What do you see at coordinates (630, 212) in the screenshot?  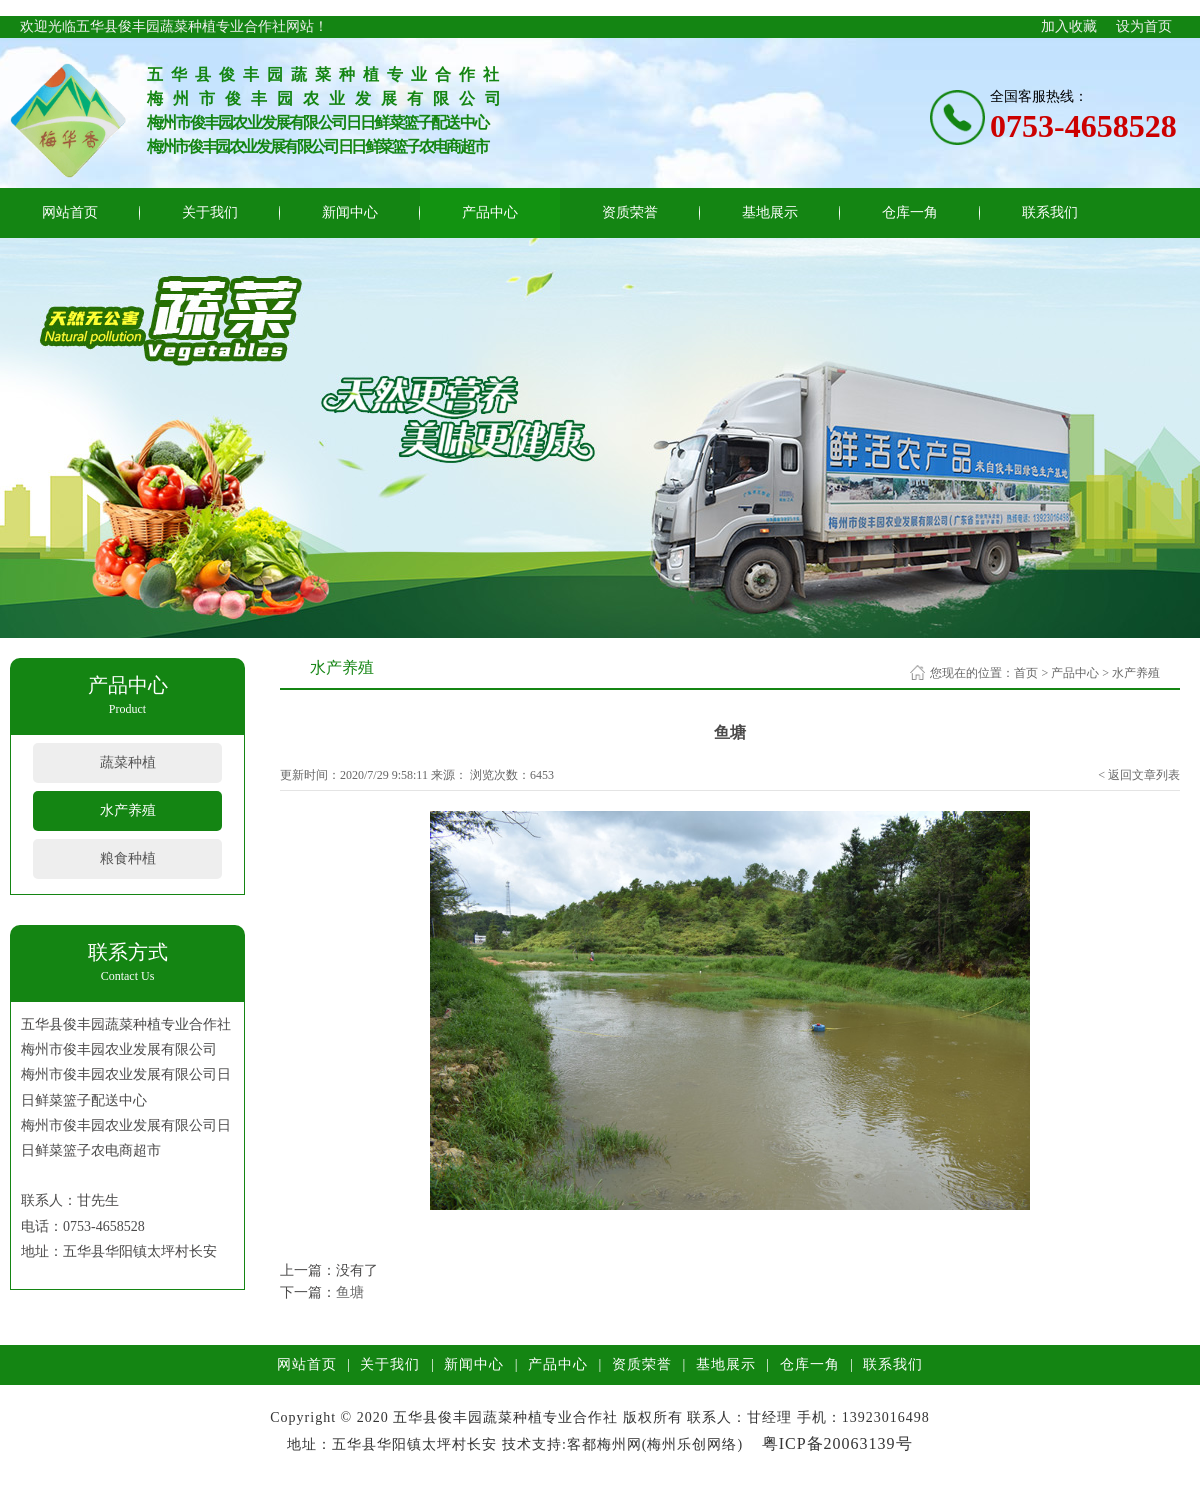 I see `资质荣誉` at bounding box center [630, 212].